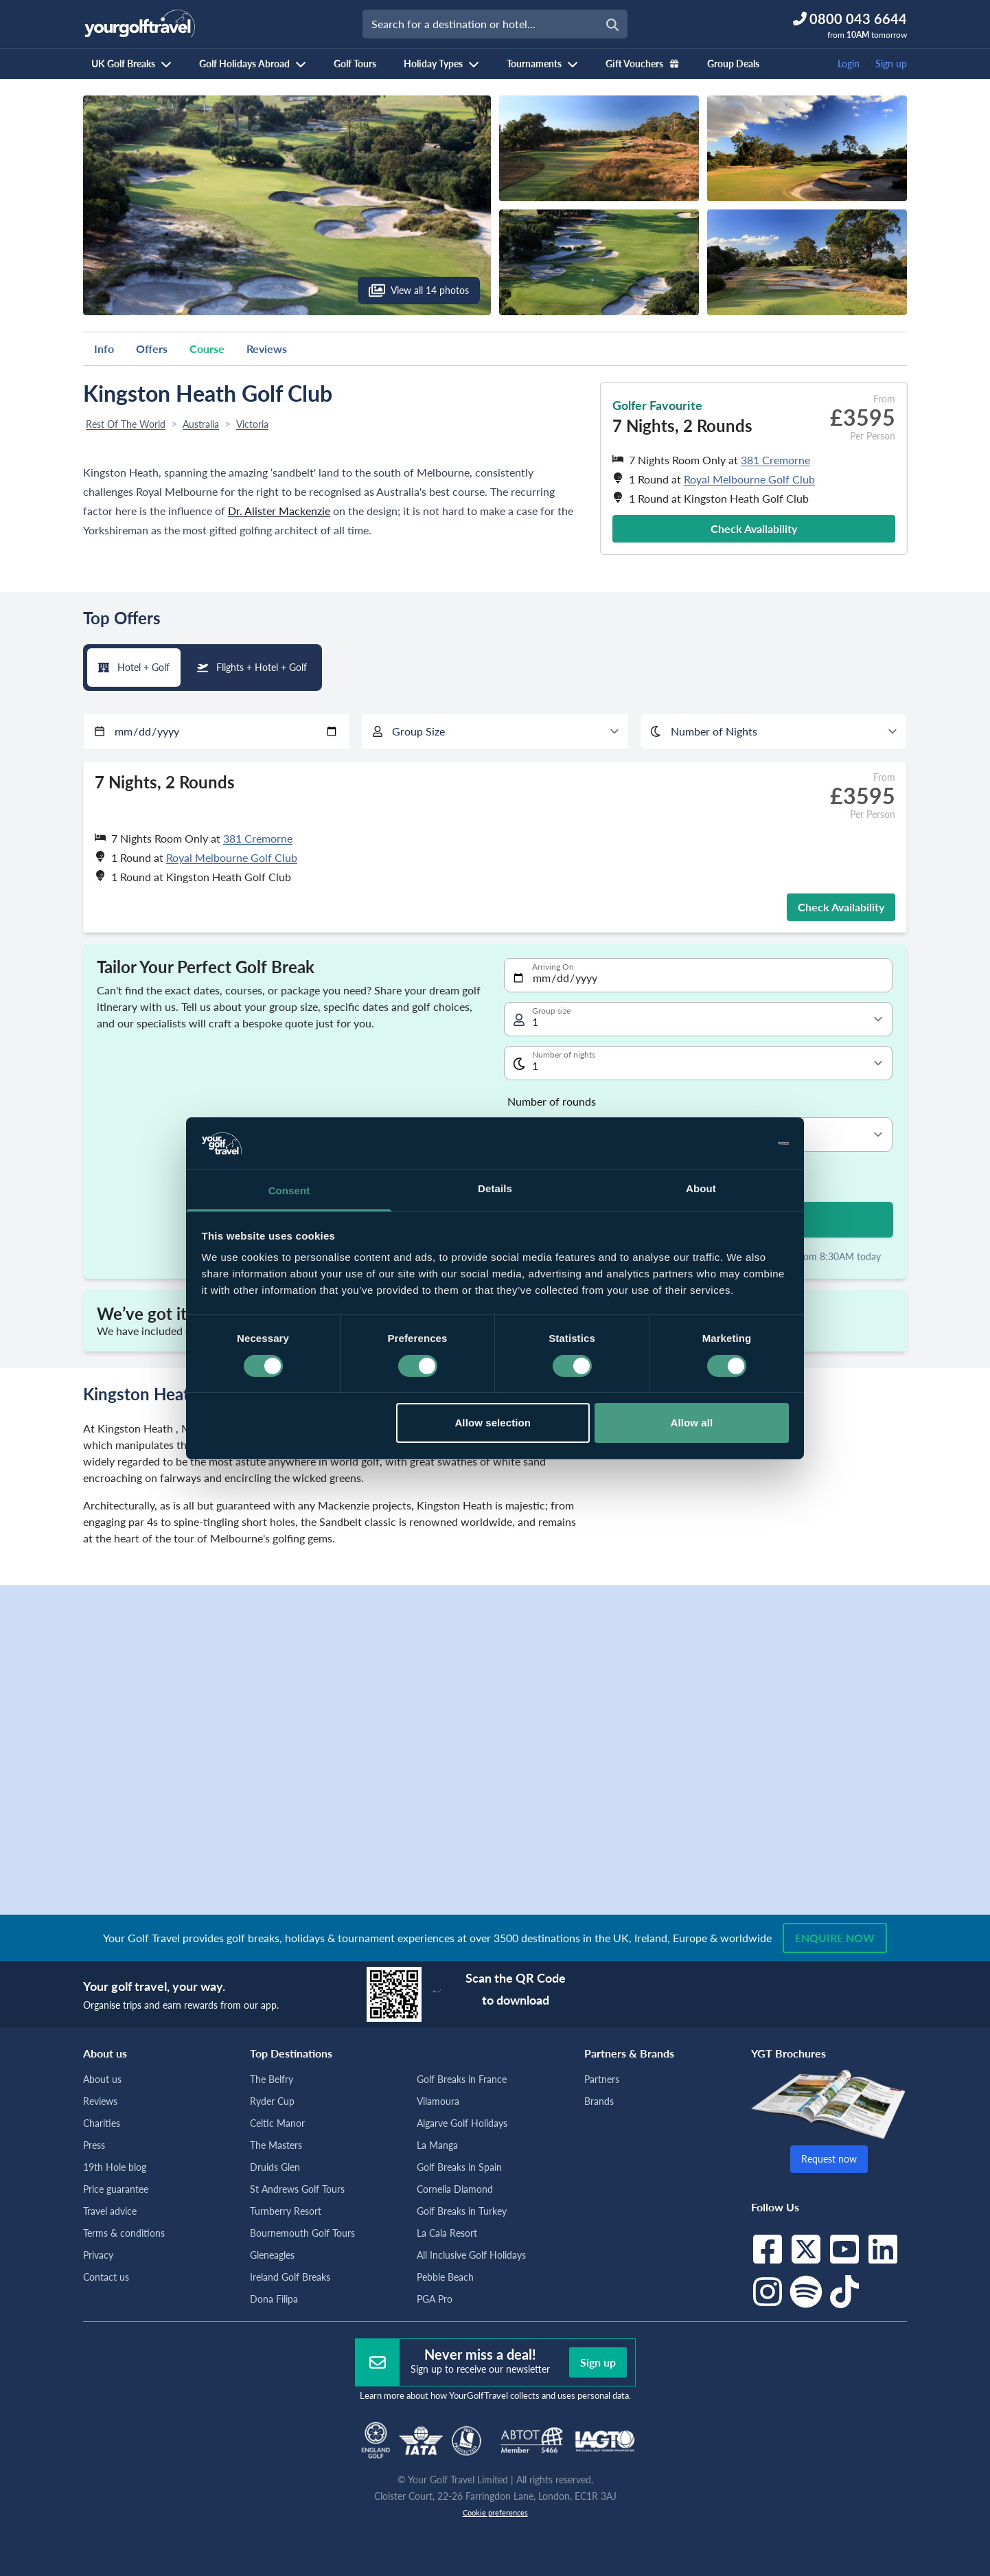  What do you see at coordinates (775, 459) in the screenshot?
I see `381 Cremorne` at bounding box center [775, 459].